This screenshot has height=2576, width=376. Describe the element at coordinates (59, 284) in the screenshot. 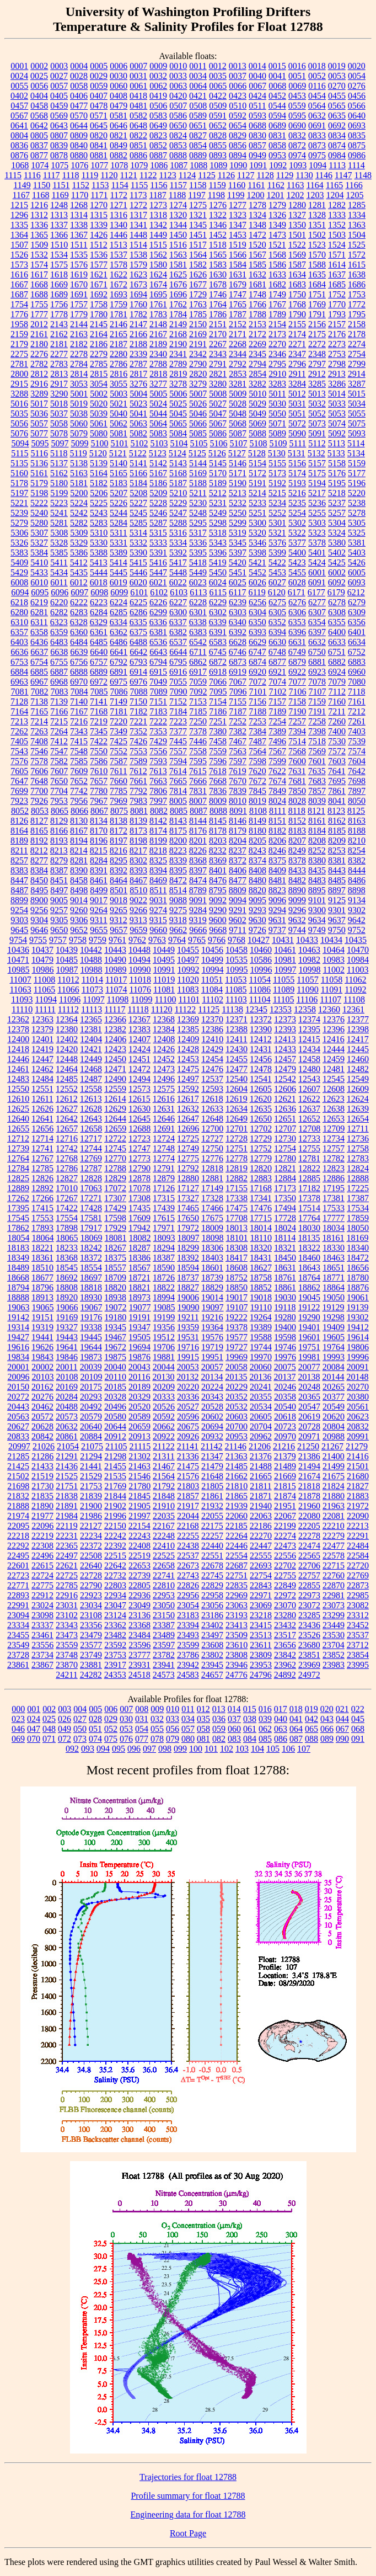

I see `1669` at that location.